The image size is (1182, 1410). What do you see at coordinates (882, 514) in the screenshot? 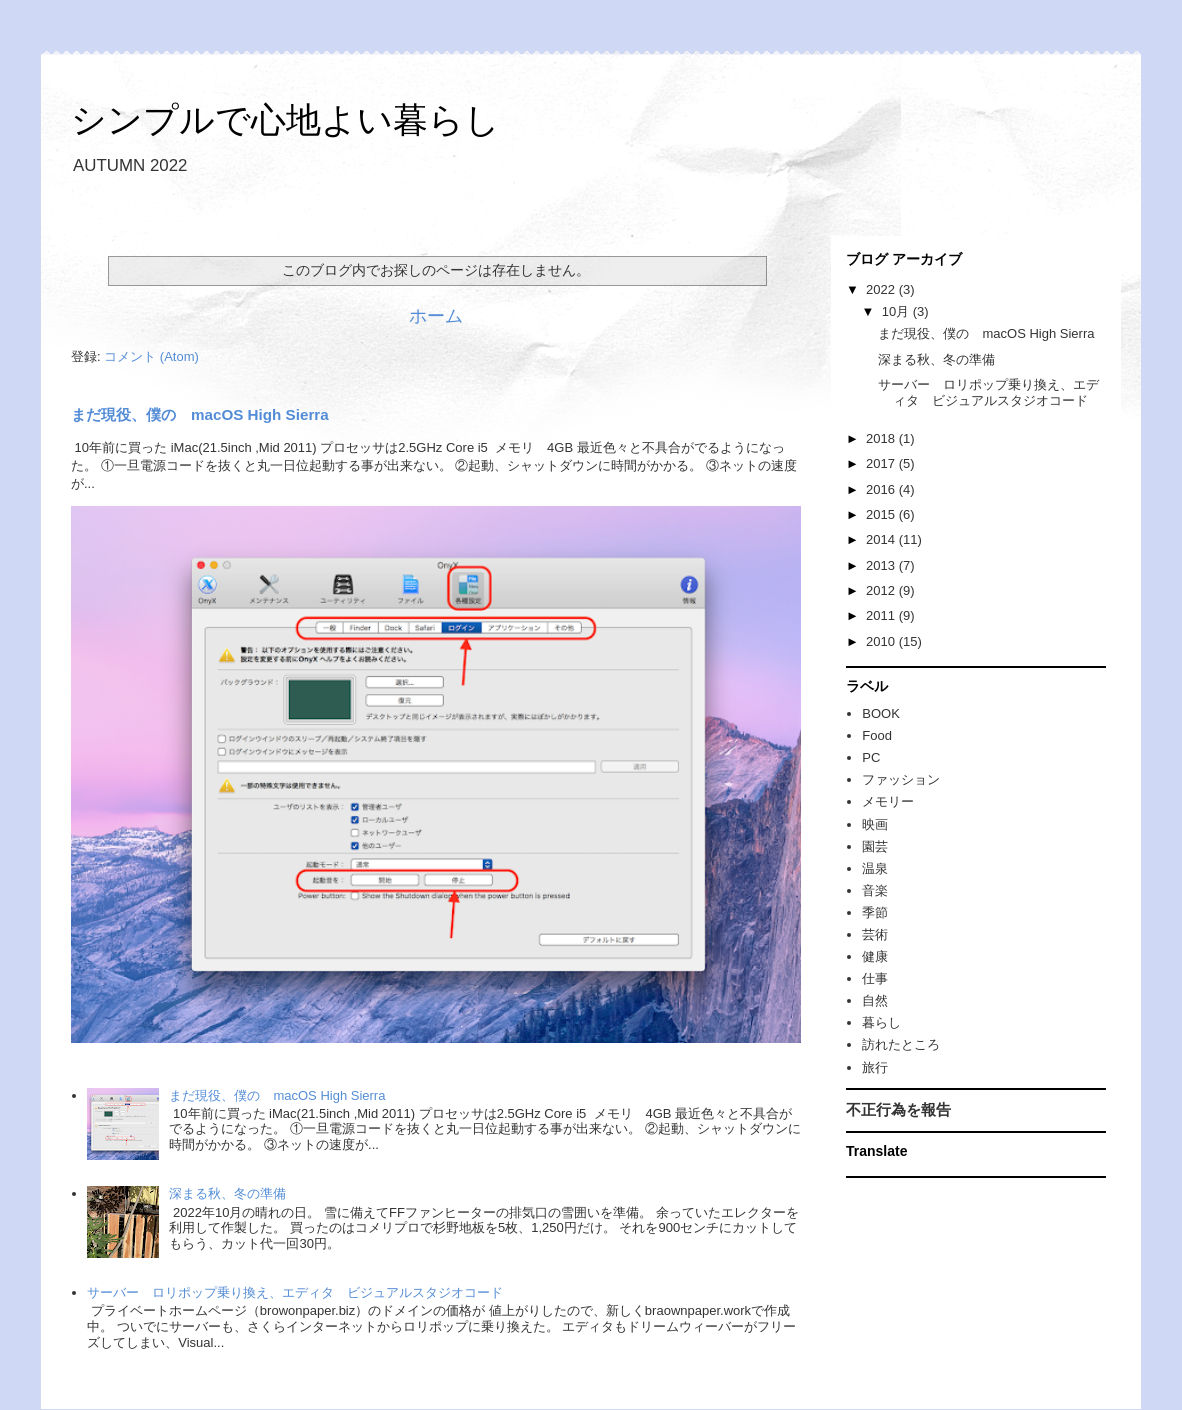
I see `2015` at bounding box center [882, 514].